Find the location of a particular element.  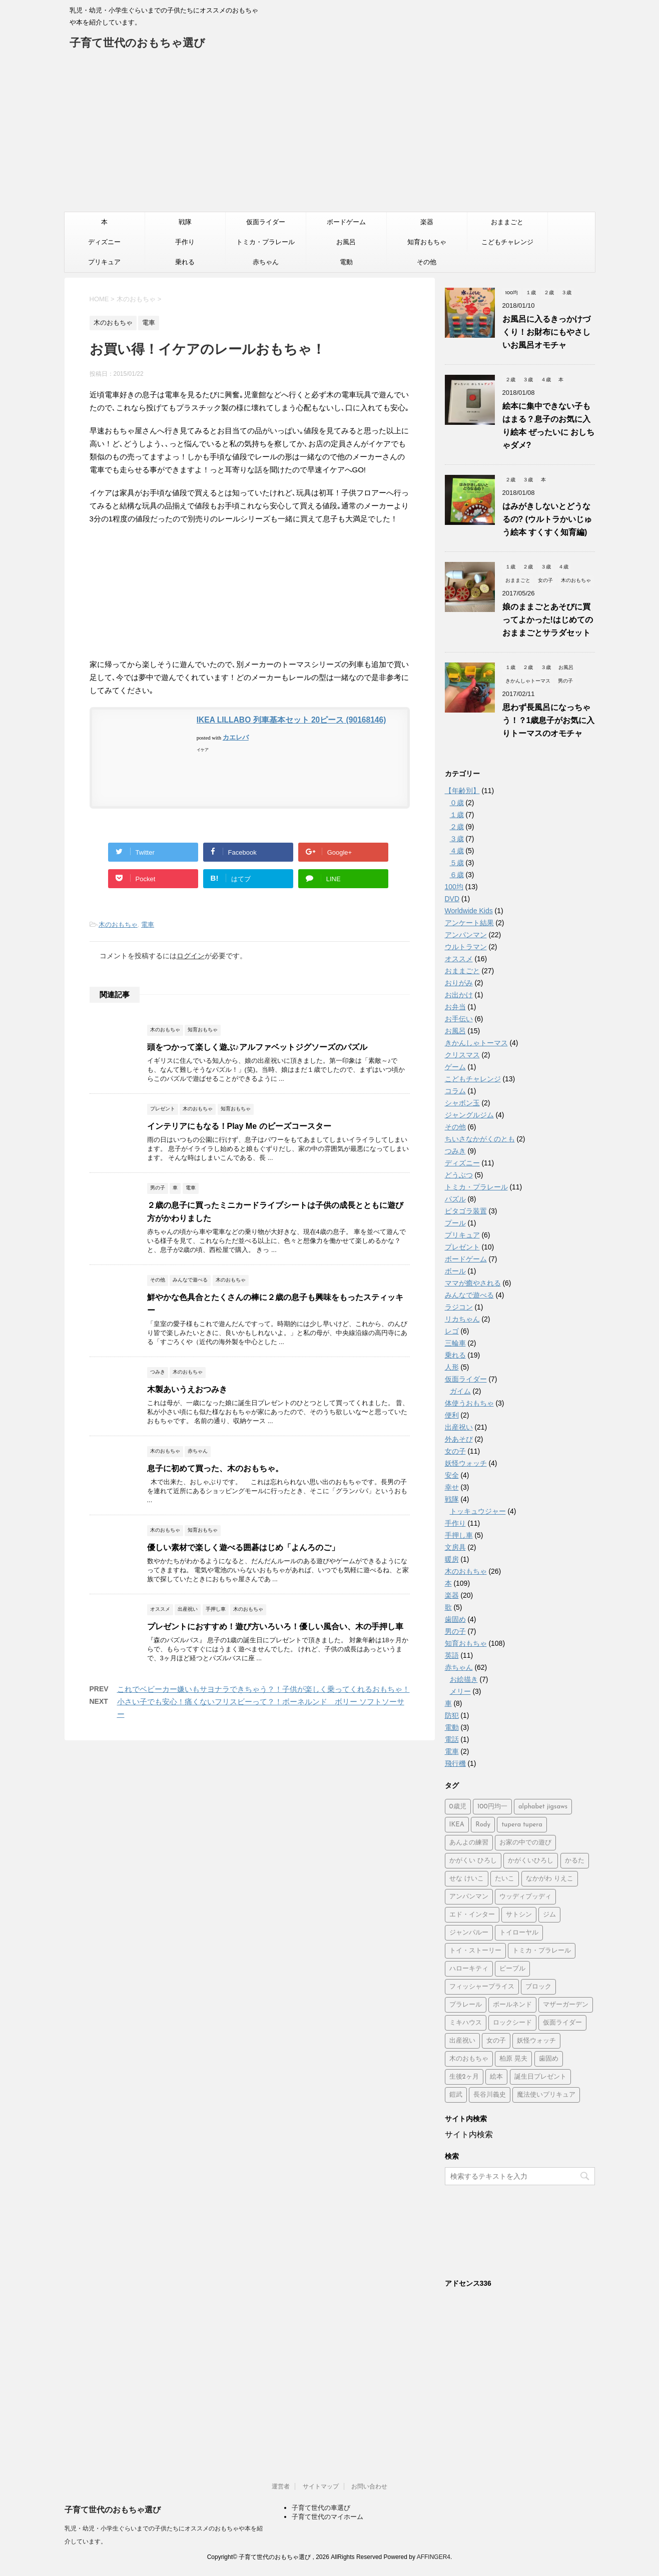

女の子 [女の子 (2個の項目)] is located at coordinates (496, 2041).